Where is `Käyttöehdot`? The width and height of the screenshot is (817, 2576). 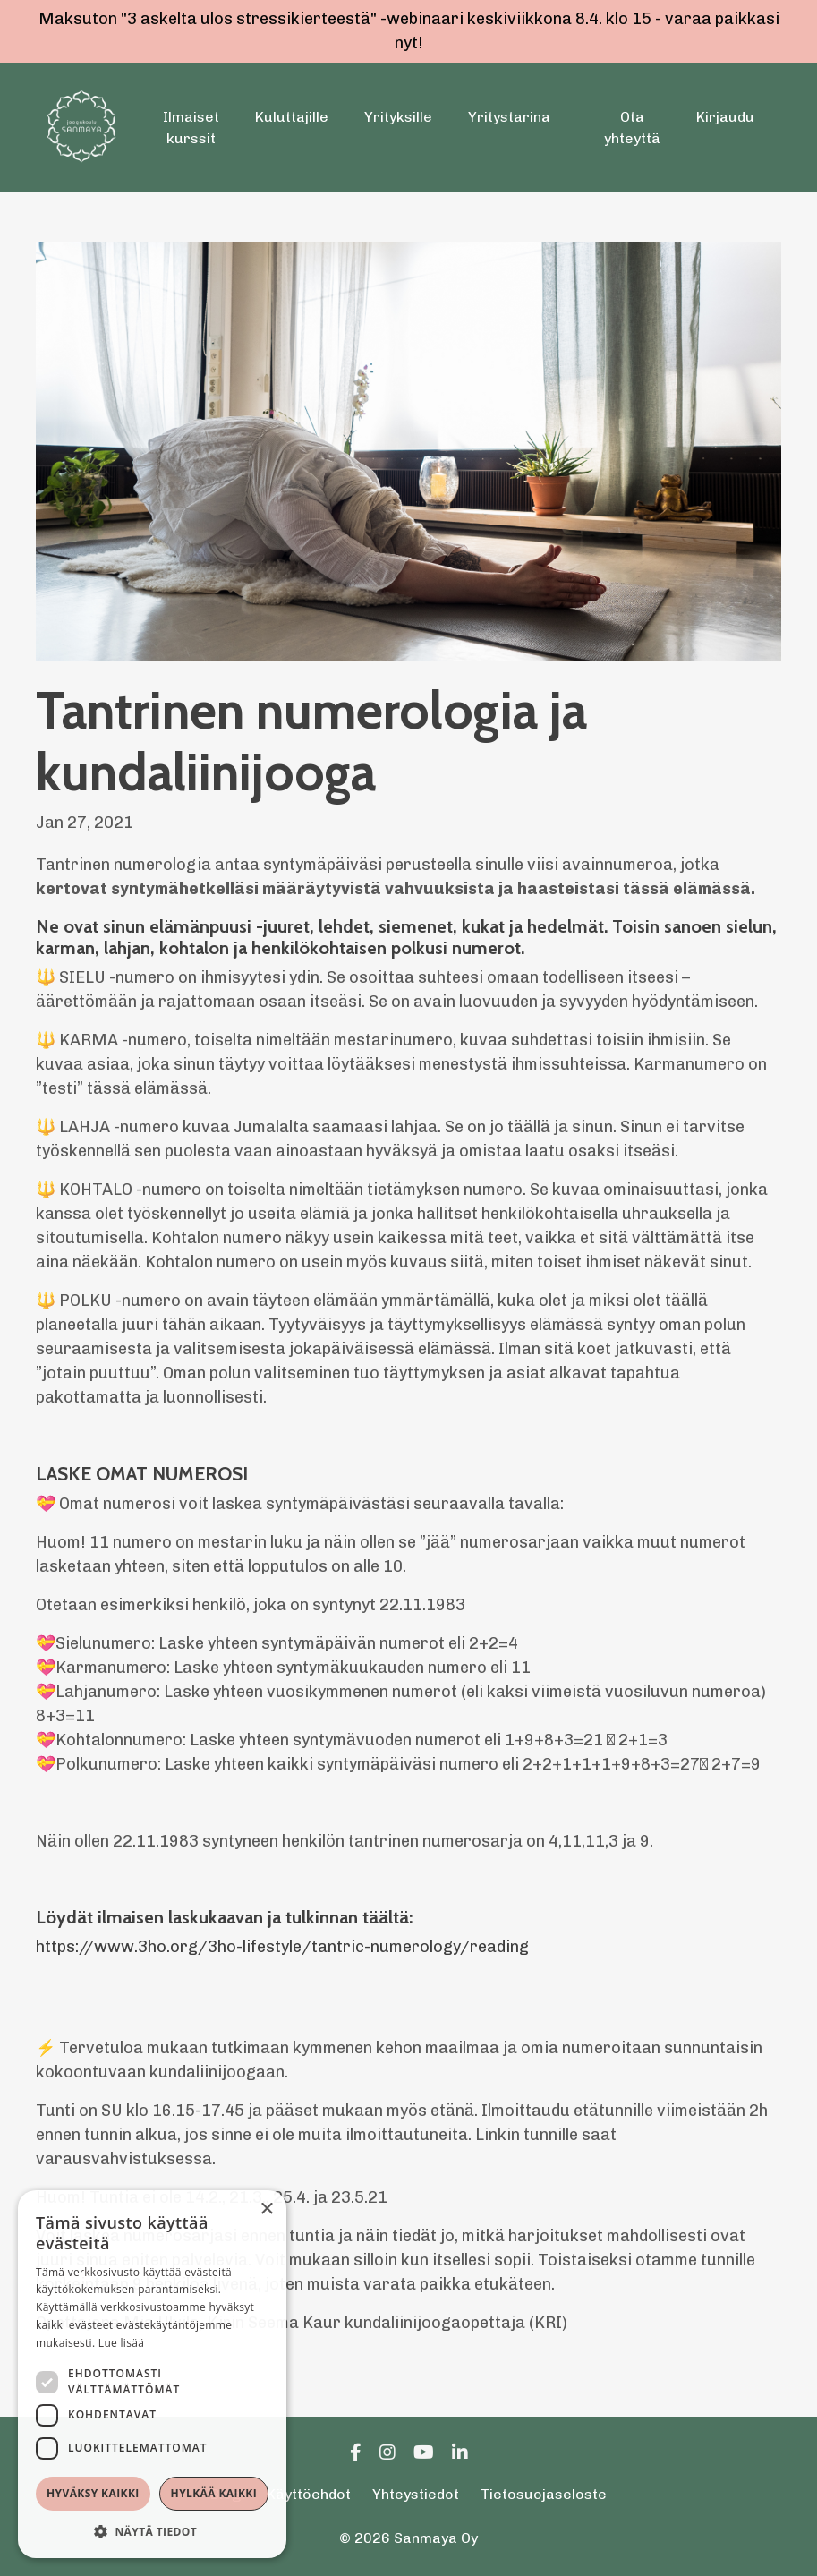 Käyttöehdot is located at coordinates (309, 2494).